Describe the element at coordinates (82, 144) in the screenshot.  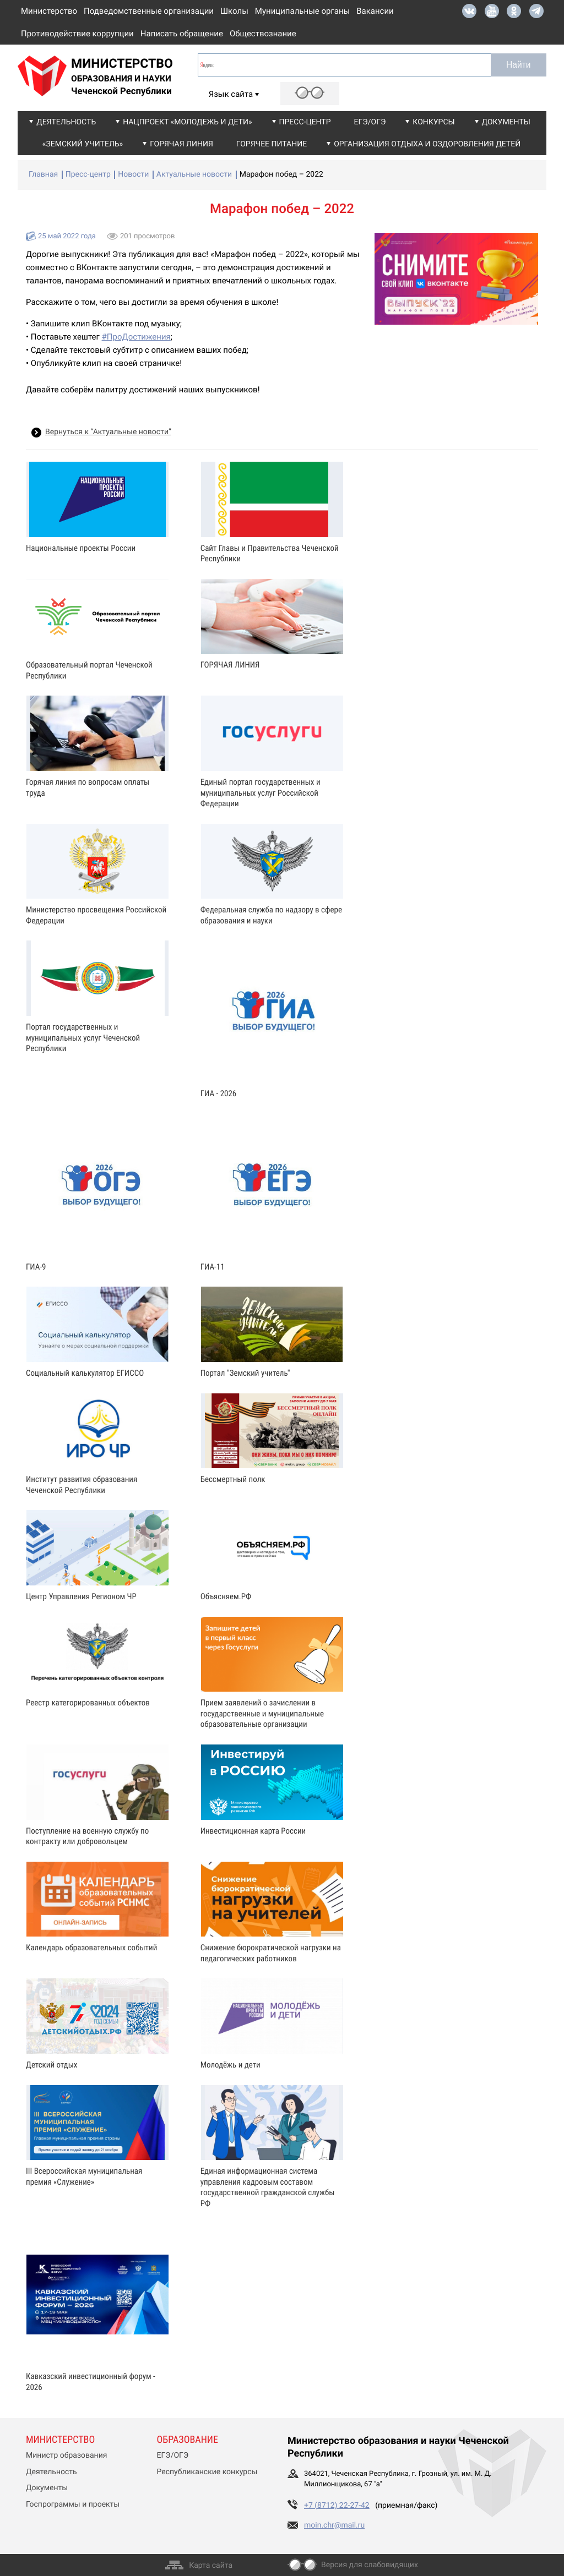
I see `«Земский учитель»` at that location.